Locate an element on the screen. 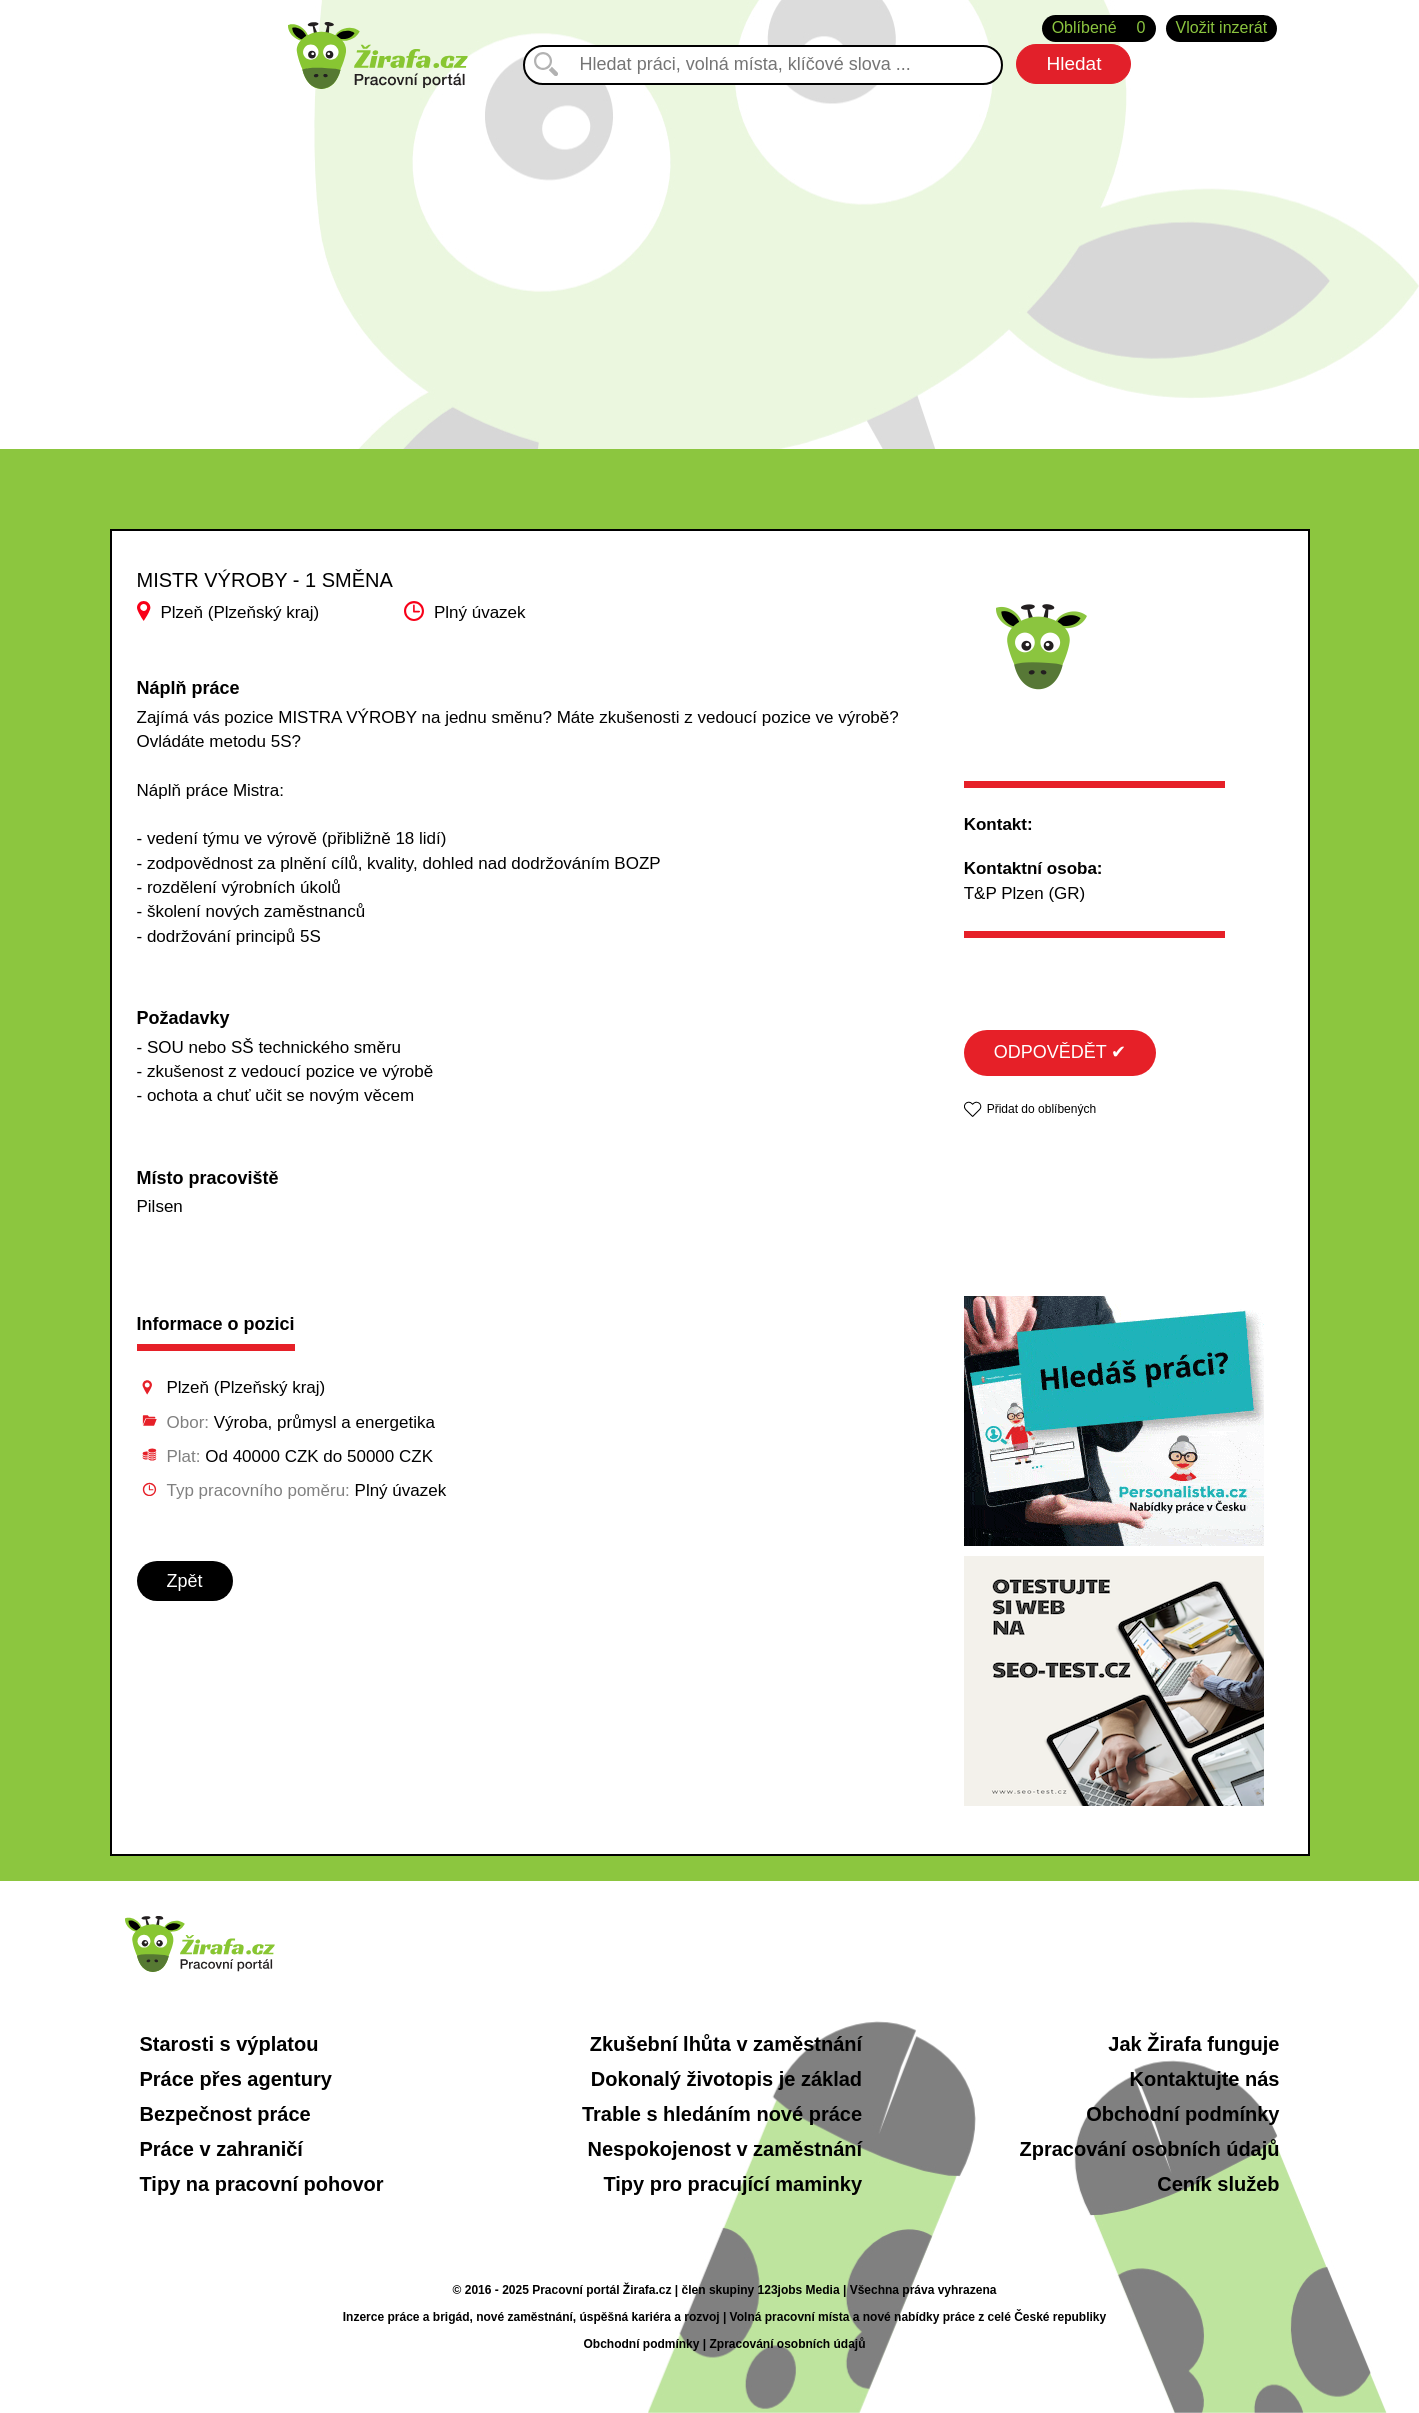 The image size is (1419, 2413). Bezpečnost práce is located at coordinates (225, 2114).